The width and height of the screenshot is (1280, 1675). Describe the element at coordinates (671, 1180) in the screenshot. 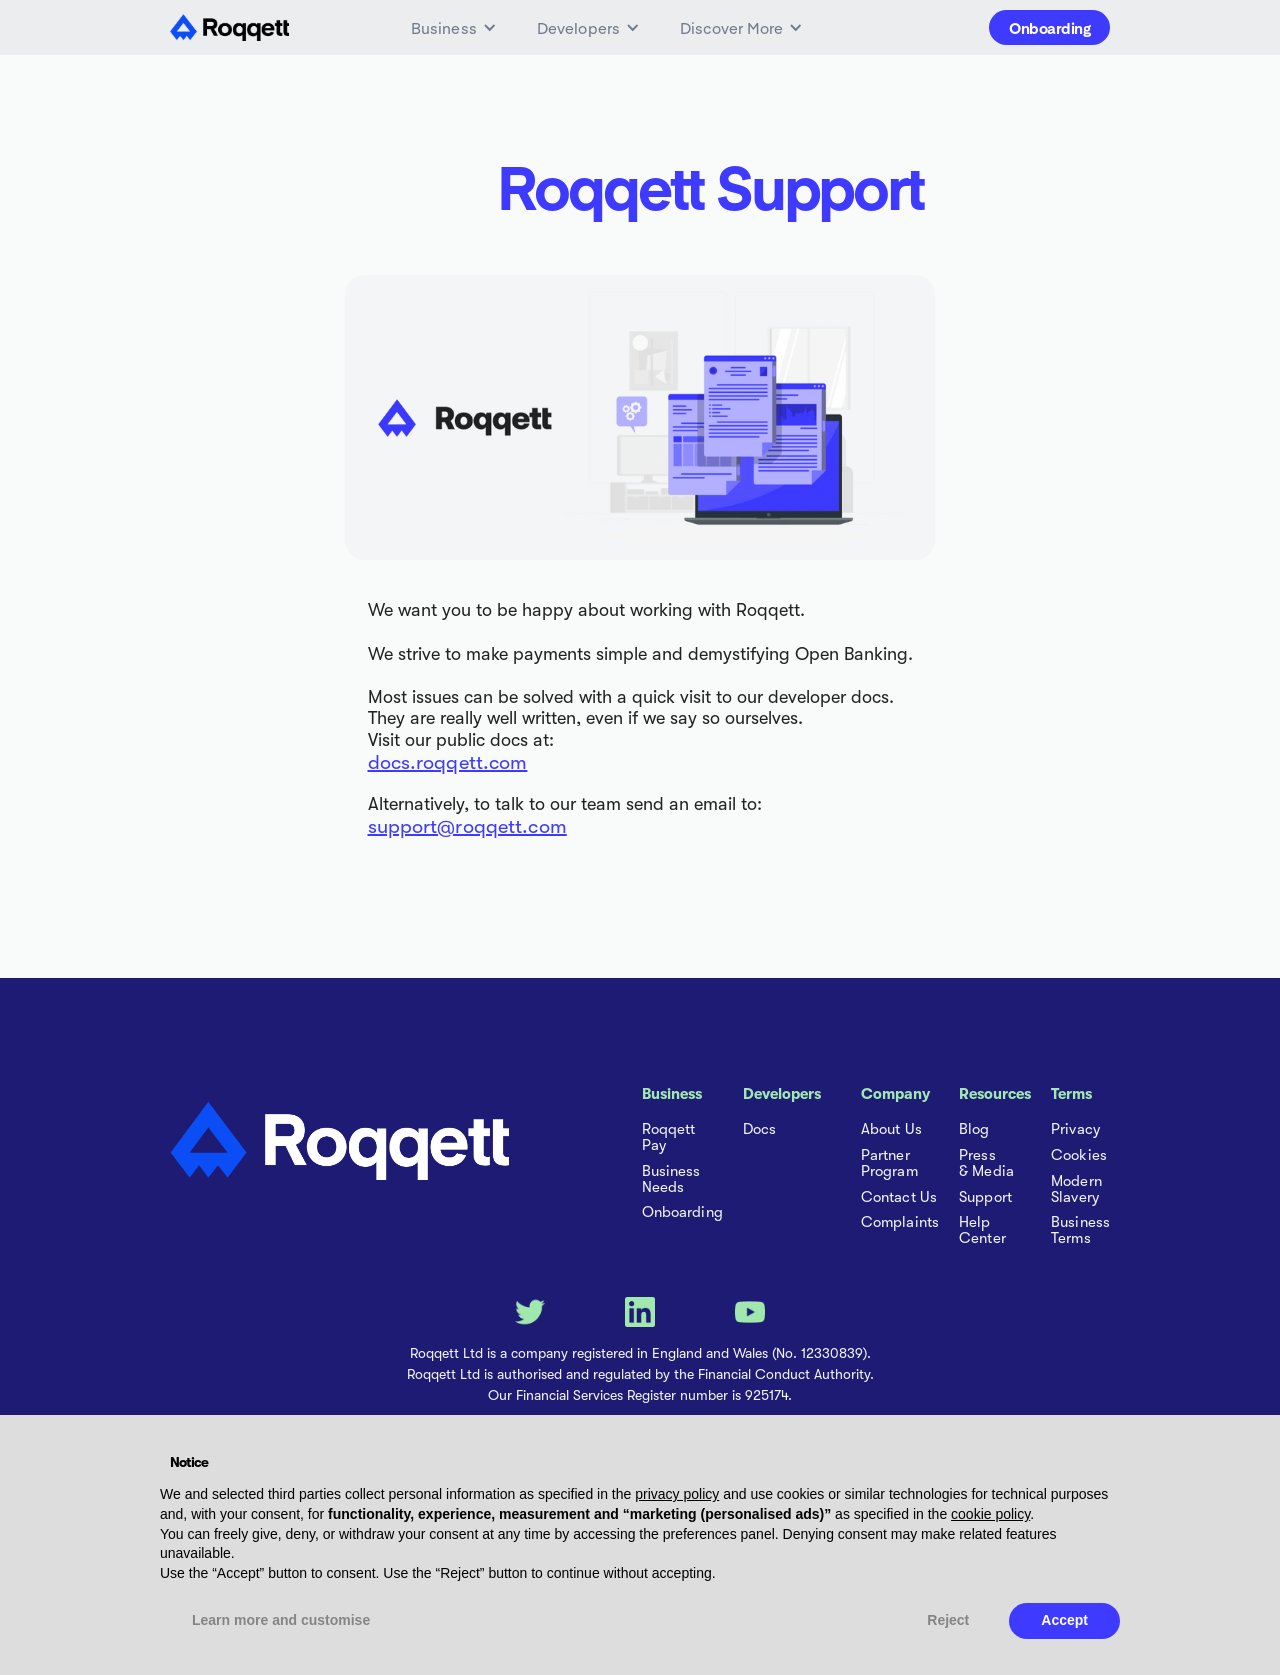

I see `Business Needs` at that location.